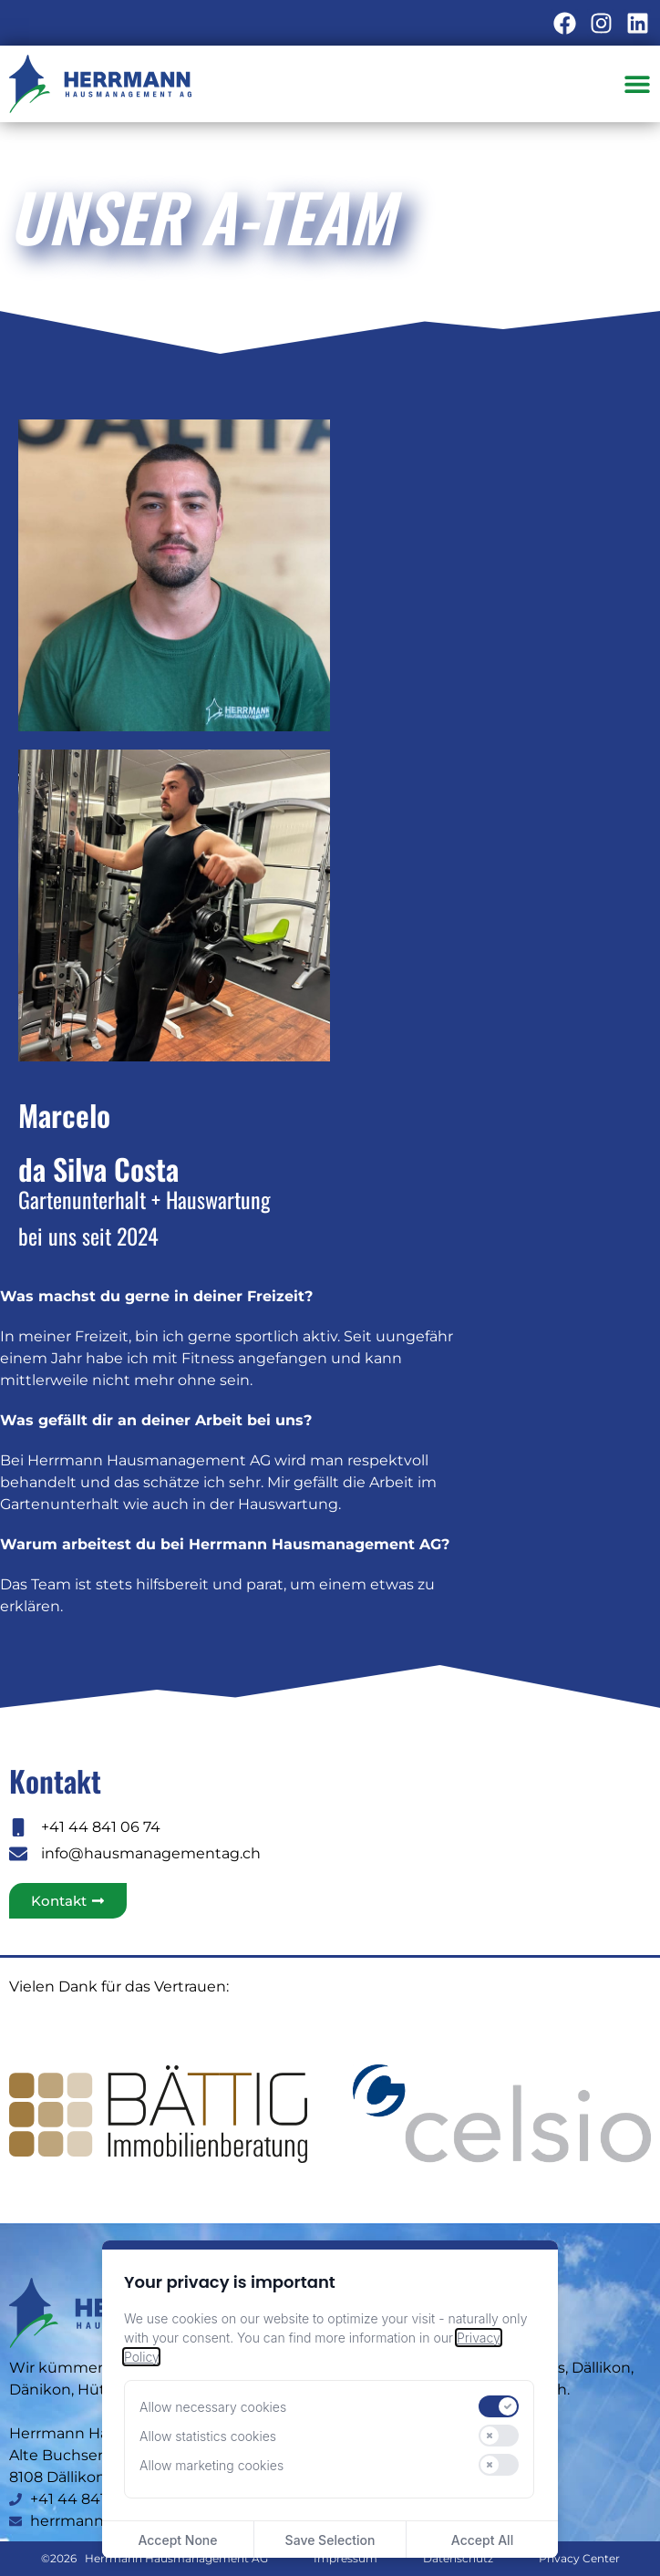 This screenshot has width=660, height=2576. What do you see at coordinates (207, 2436) in the screenshot?
I see `Allow statistics cookies` at bounding box center [207, 2436].